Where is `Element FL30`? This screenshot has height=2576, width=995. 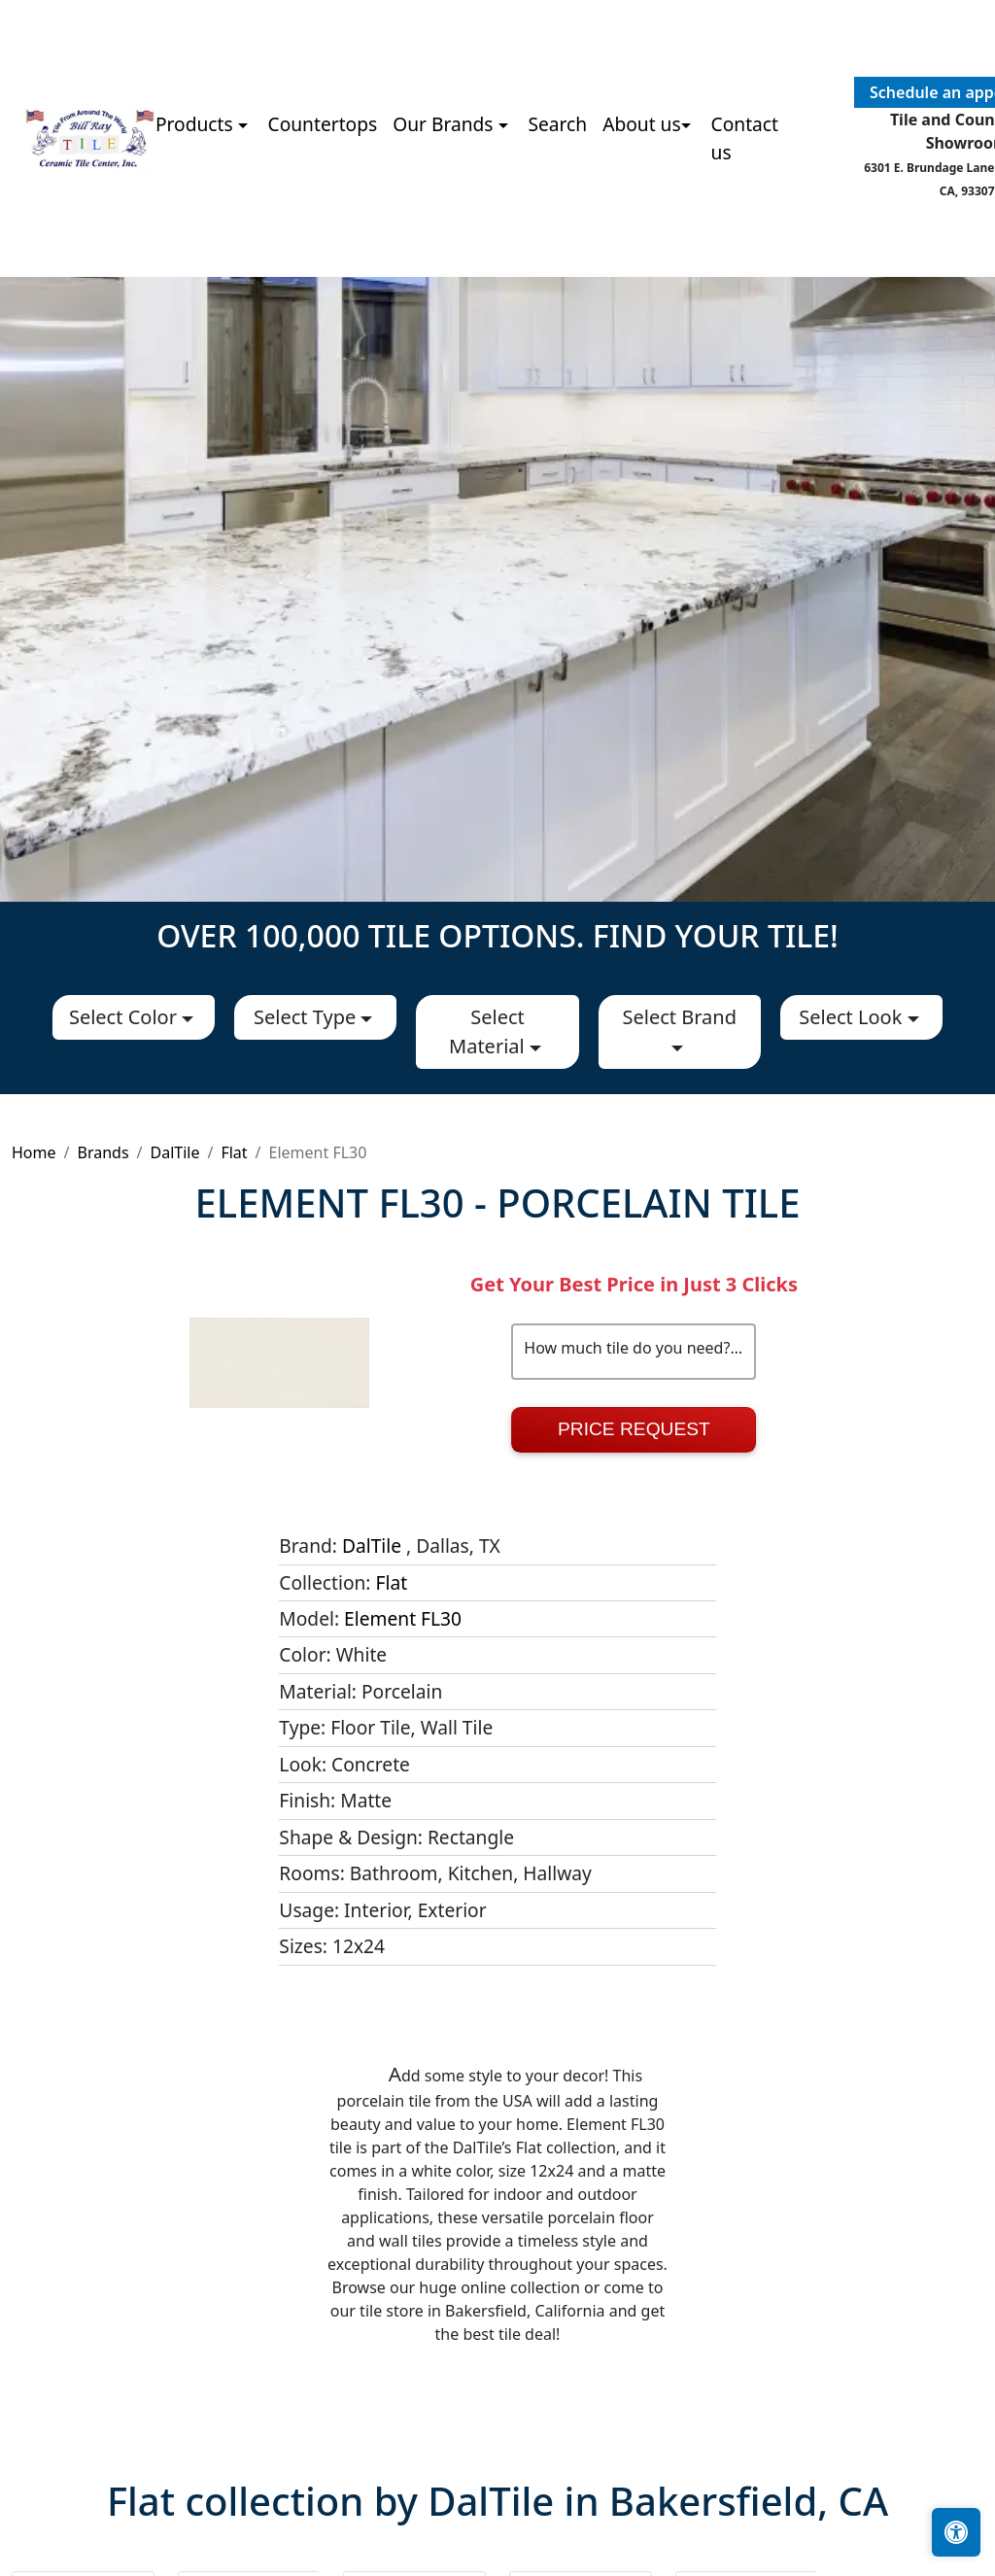
Element FL30 is located at coordinates (403, 1618).